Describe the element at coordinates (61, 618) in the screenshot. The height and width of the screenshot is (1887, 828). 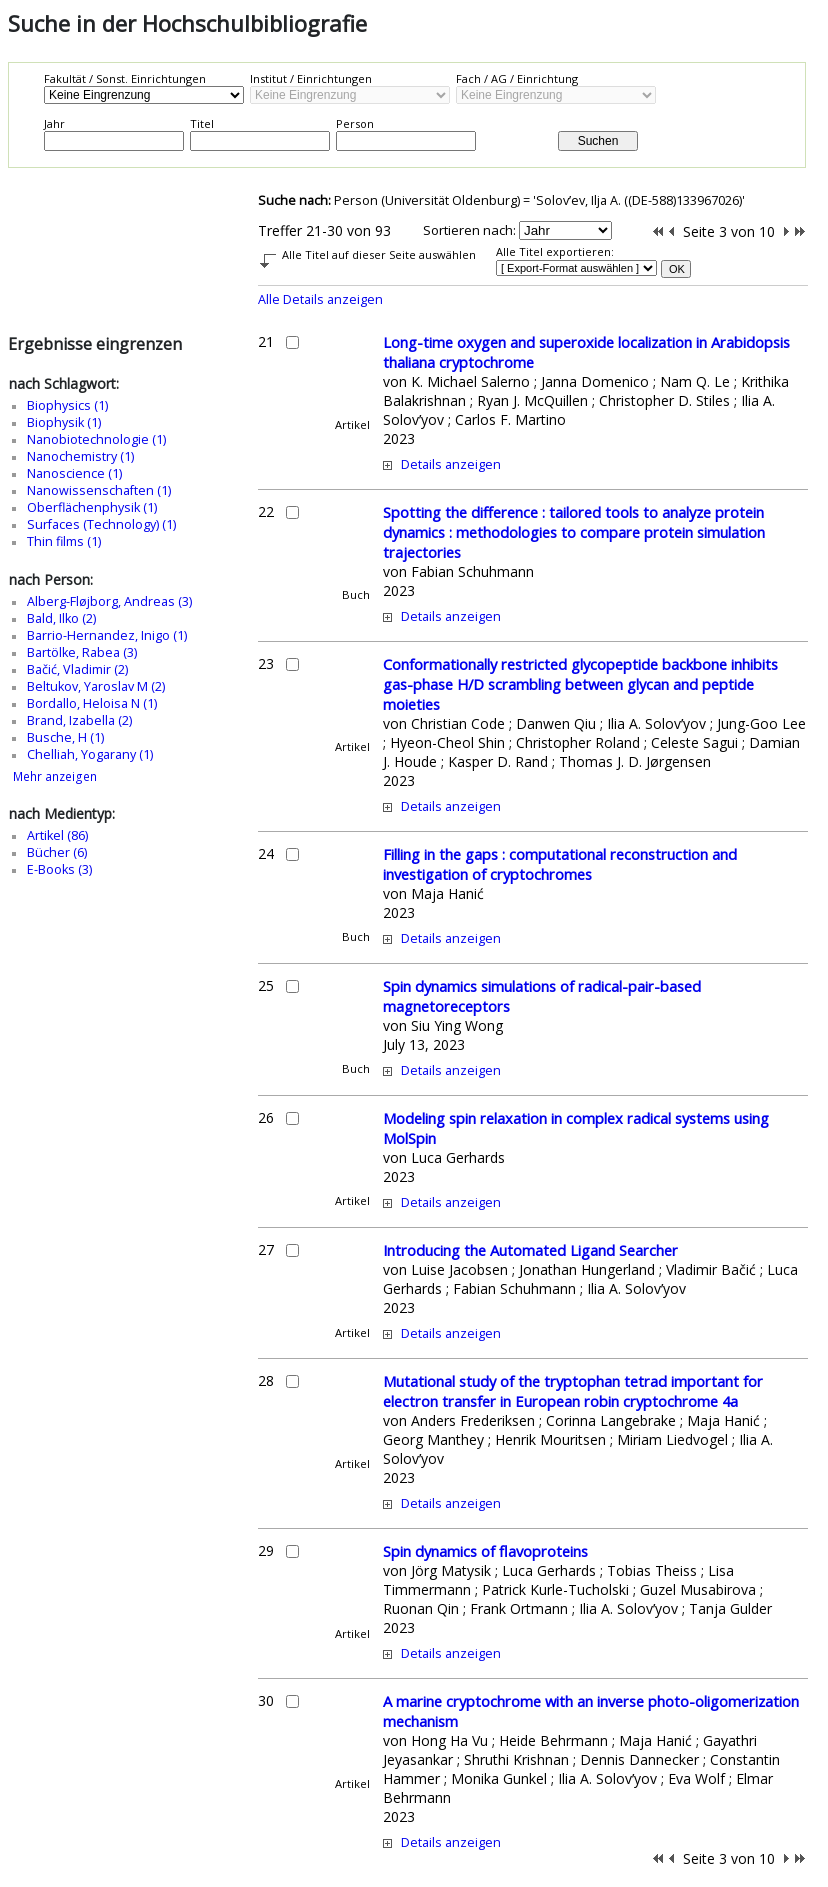
I see `Bald, Ilko (2)` at that location.